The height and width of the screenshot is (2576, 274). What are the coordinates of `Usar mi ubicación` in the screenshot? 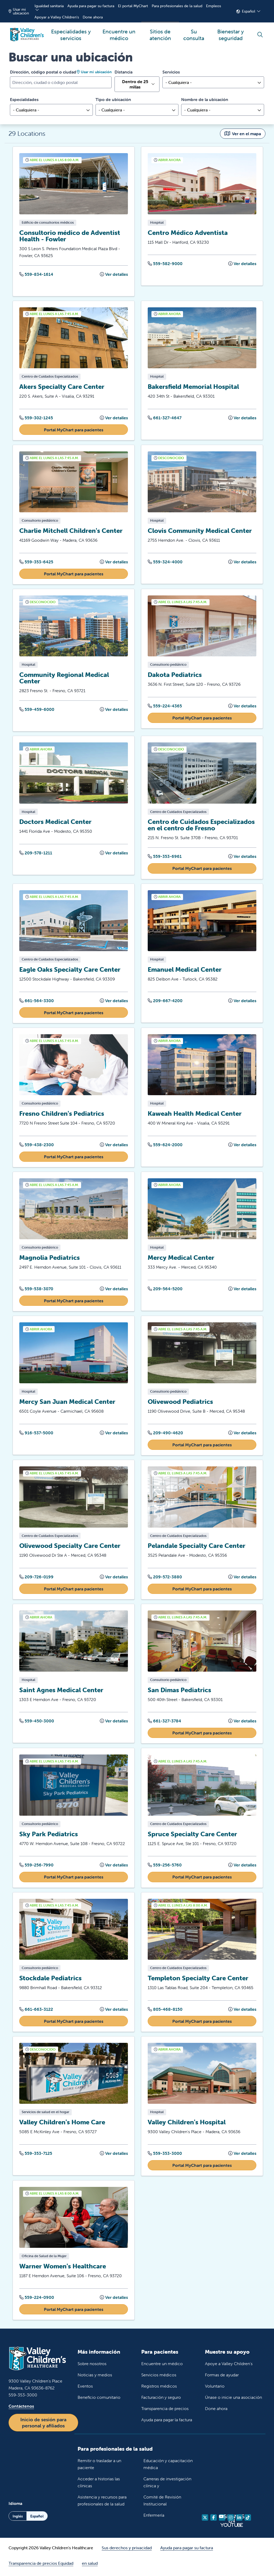 It's located at (19, 11).